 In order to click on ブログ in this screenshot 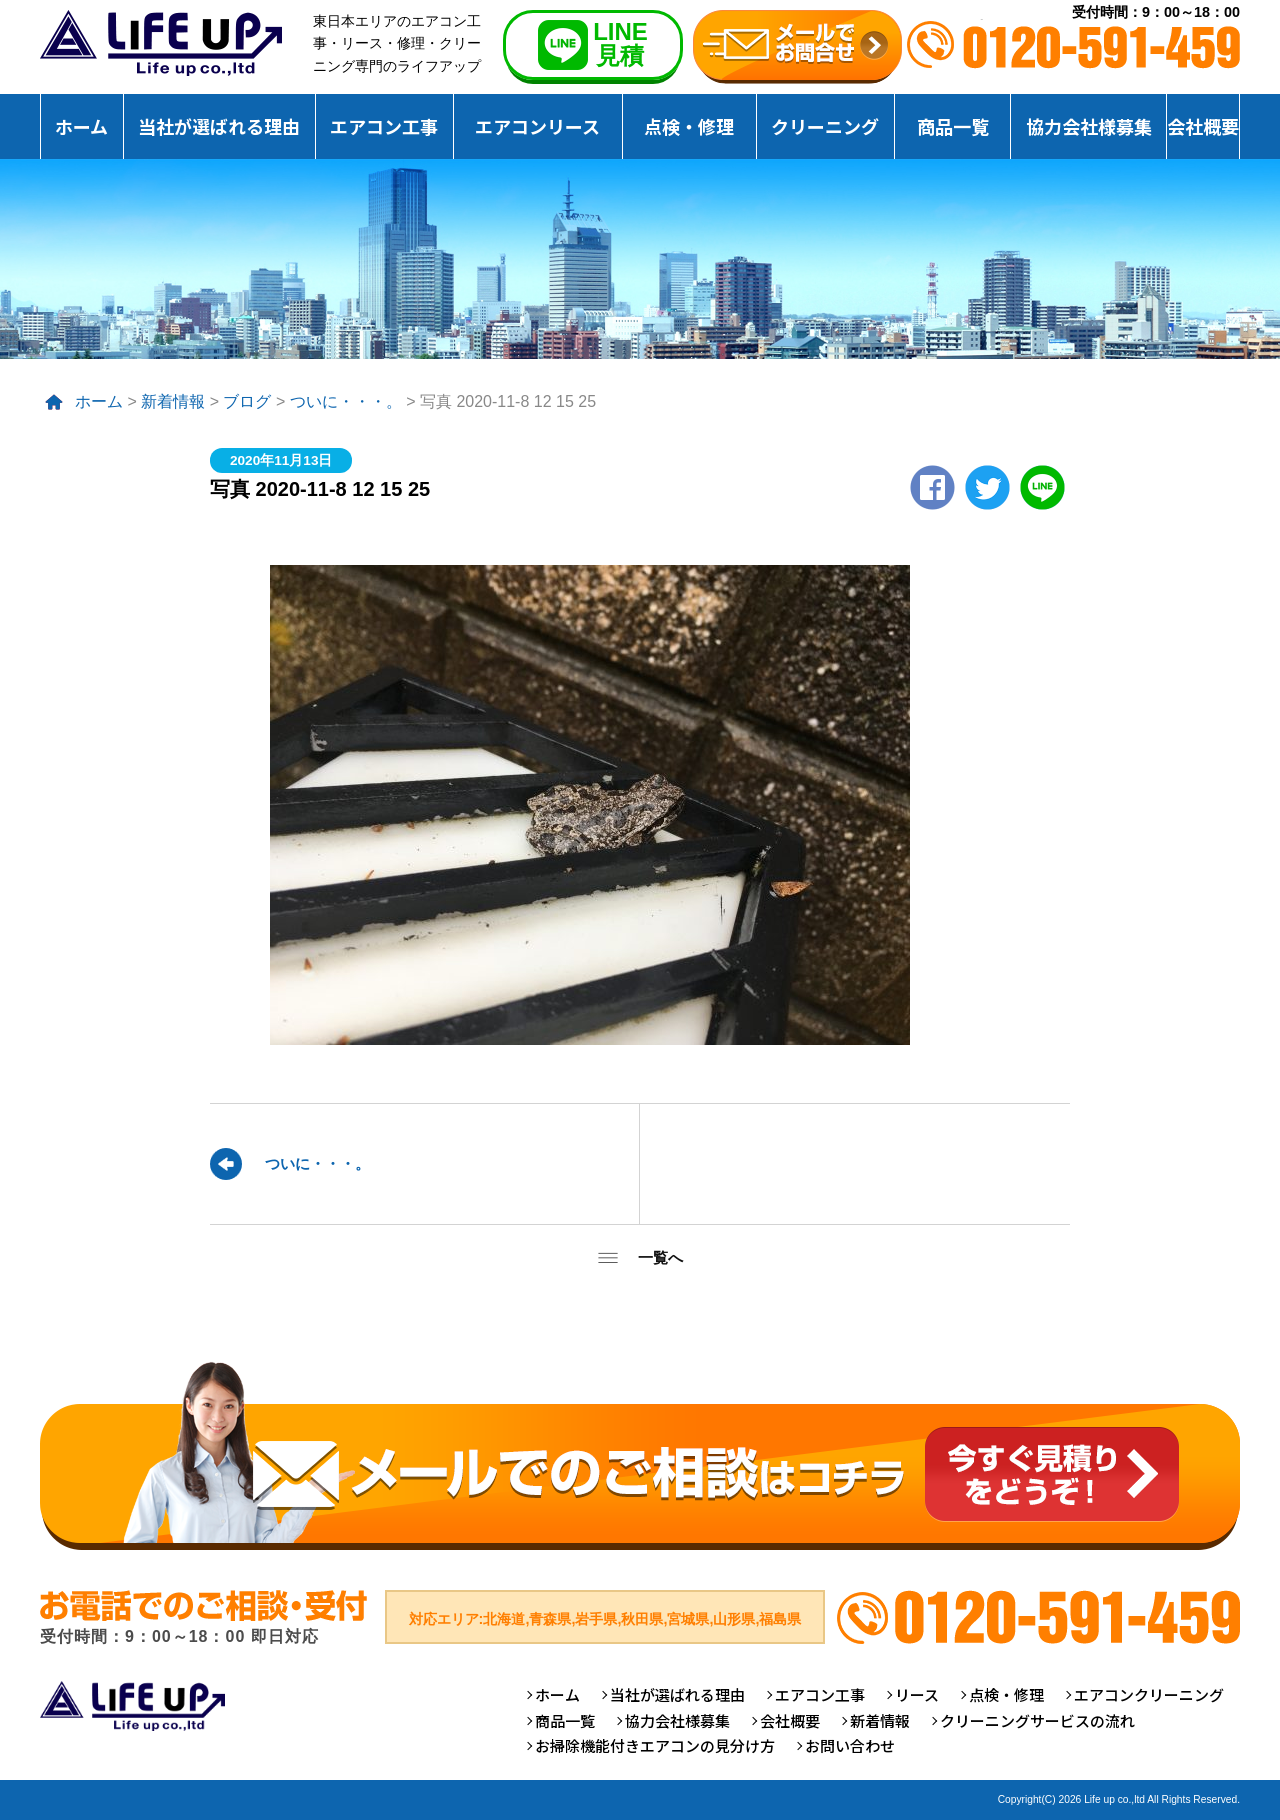, I will do `click(247, 401)`.